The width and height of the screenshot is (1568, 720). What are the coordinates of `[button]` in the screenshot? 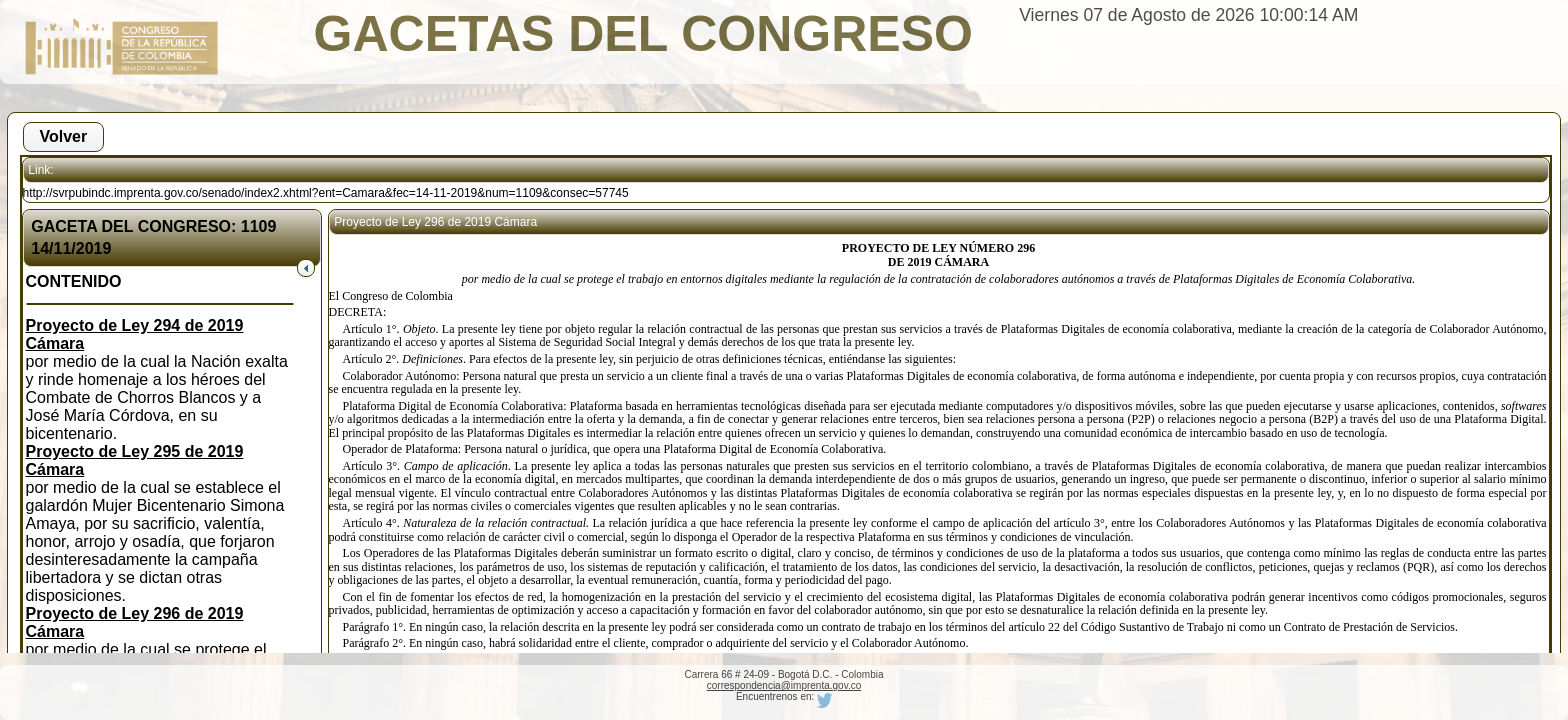 It's located at (64, 137).